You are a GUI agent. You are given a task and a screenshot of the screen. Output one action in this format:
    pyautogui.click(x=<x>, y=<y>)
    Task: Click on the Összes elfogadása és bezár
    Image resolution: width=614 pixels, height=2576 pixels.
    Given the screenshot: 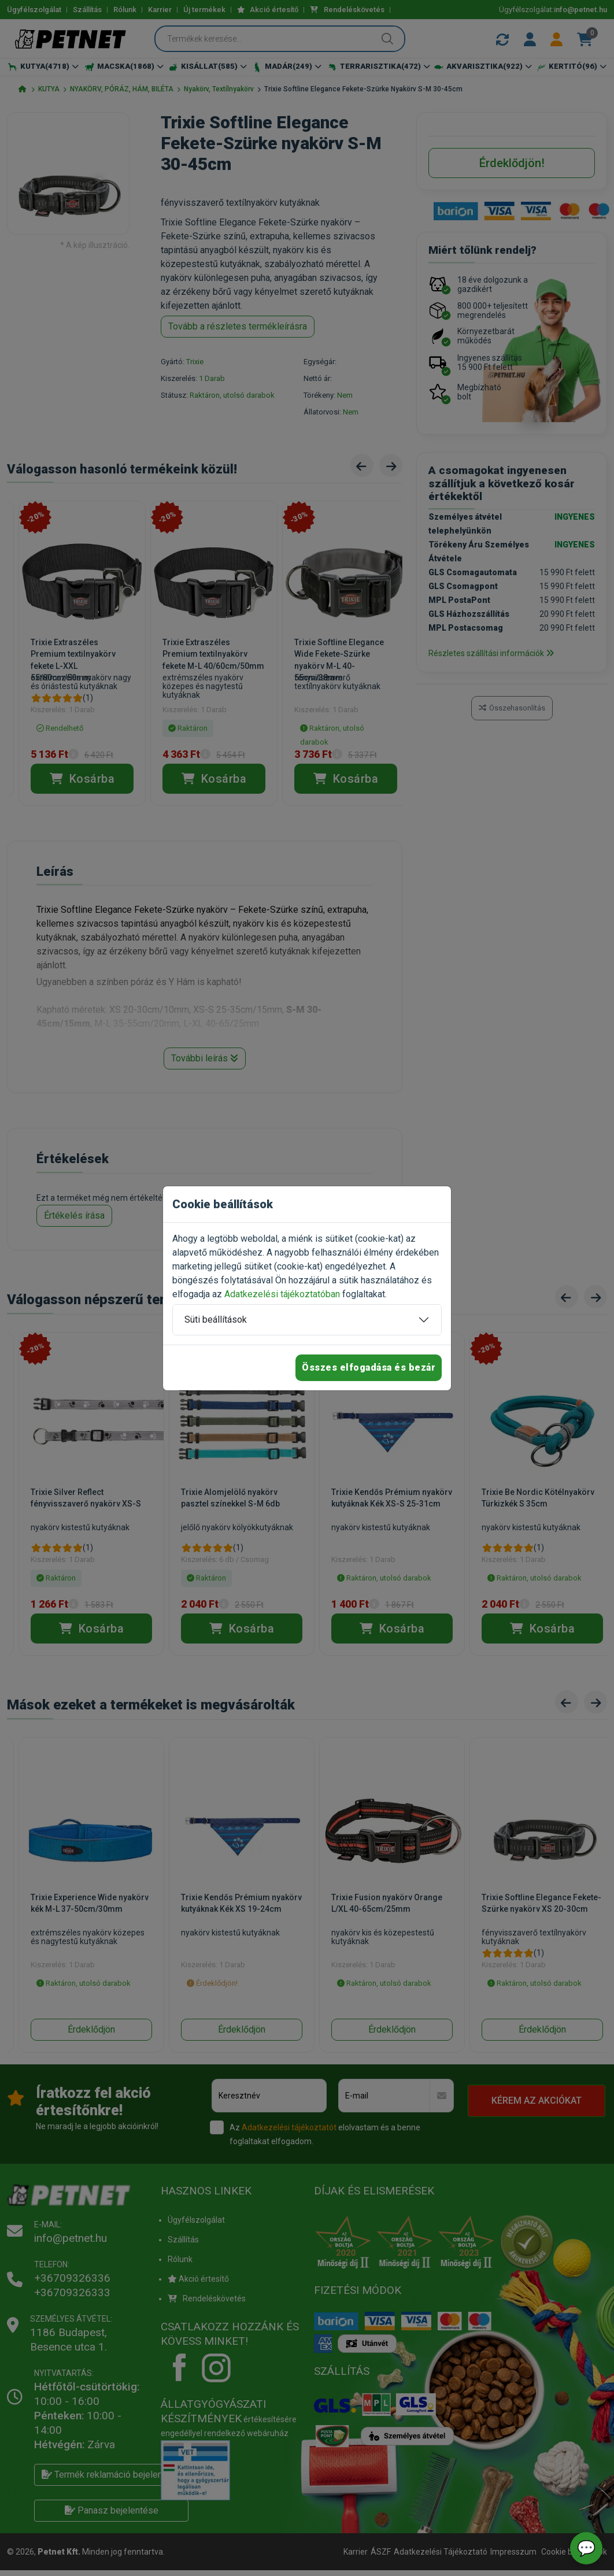 What is the action you would take?
    pyautogui.click(x=368, y=1367)
    